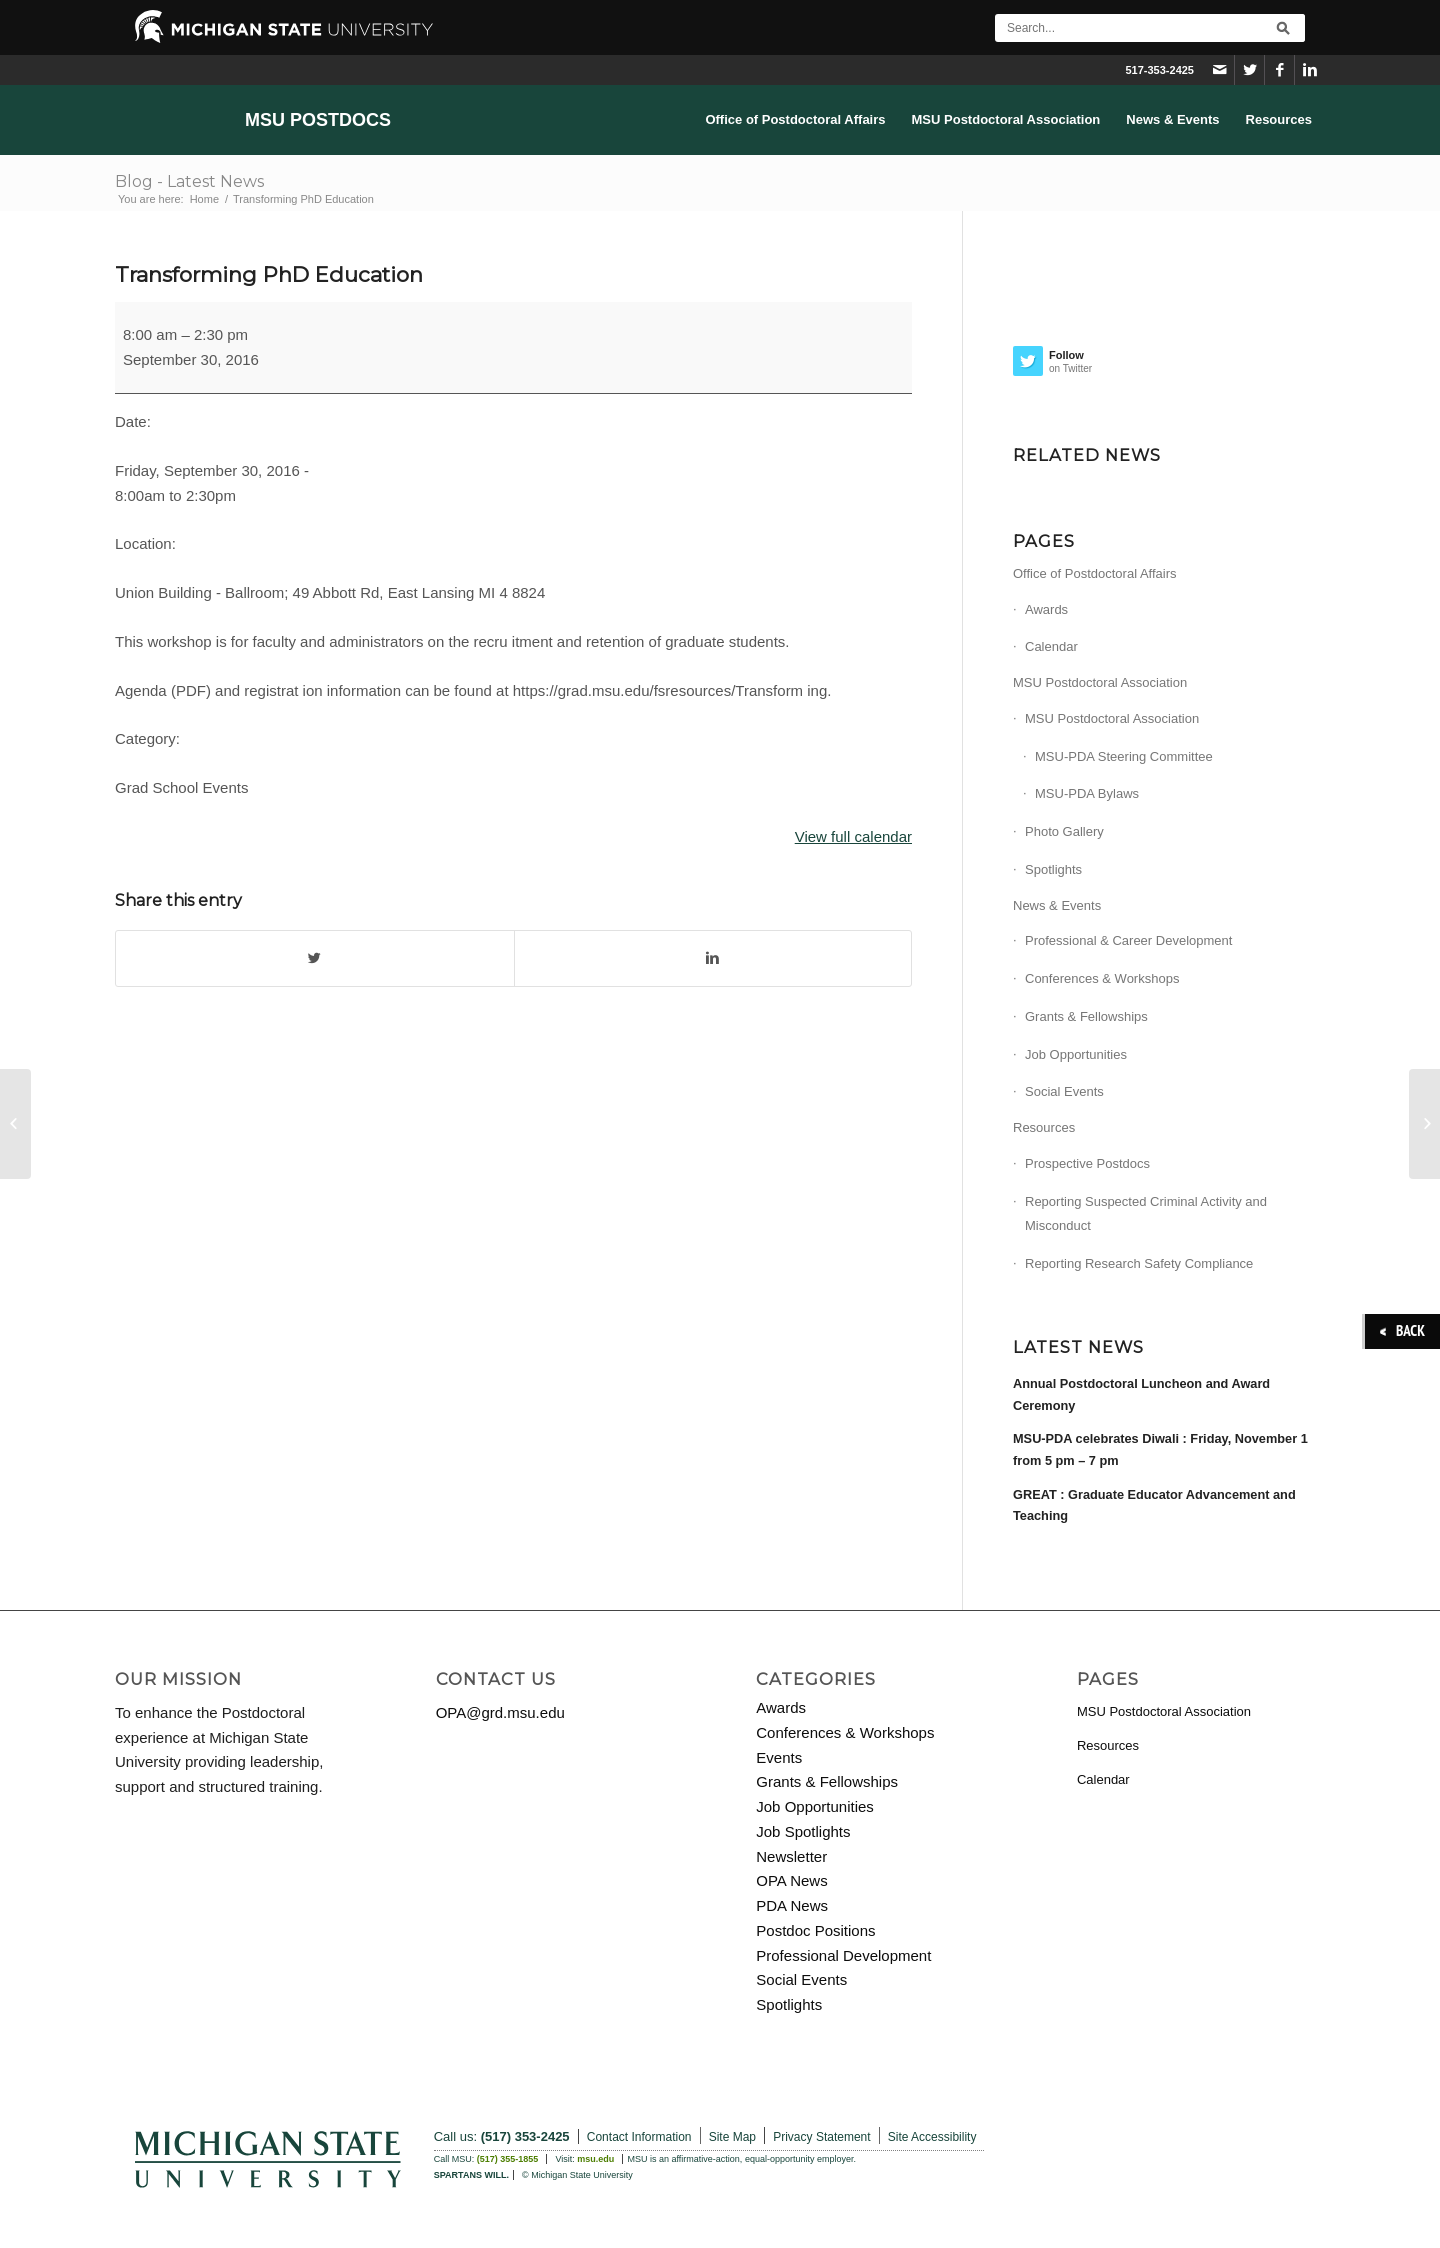 Image resolution: width=1440 pixels, height=2248 pixels. Describe the element at coordinates (1102, 978) in the screenshot. I see `Conferences & Workshops` at that location.